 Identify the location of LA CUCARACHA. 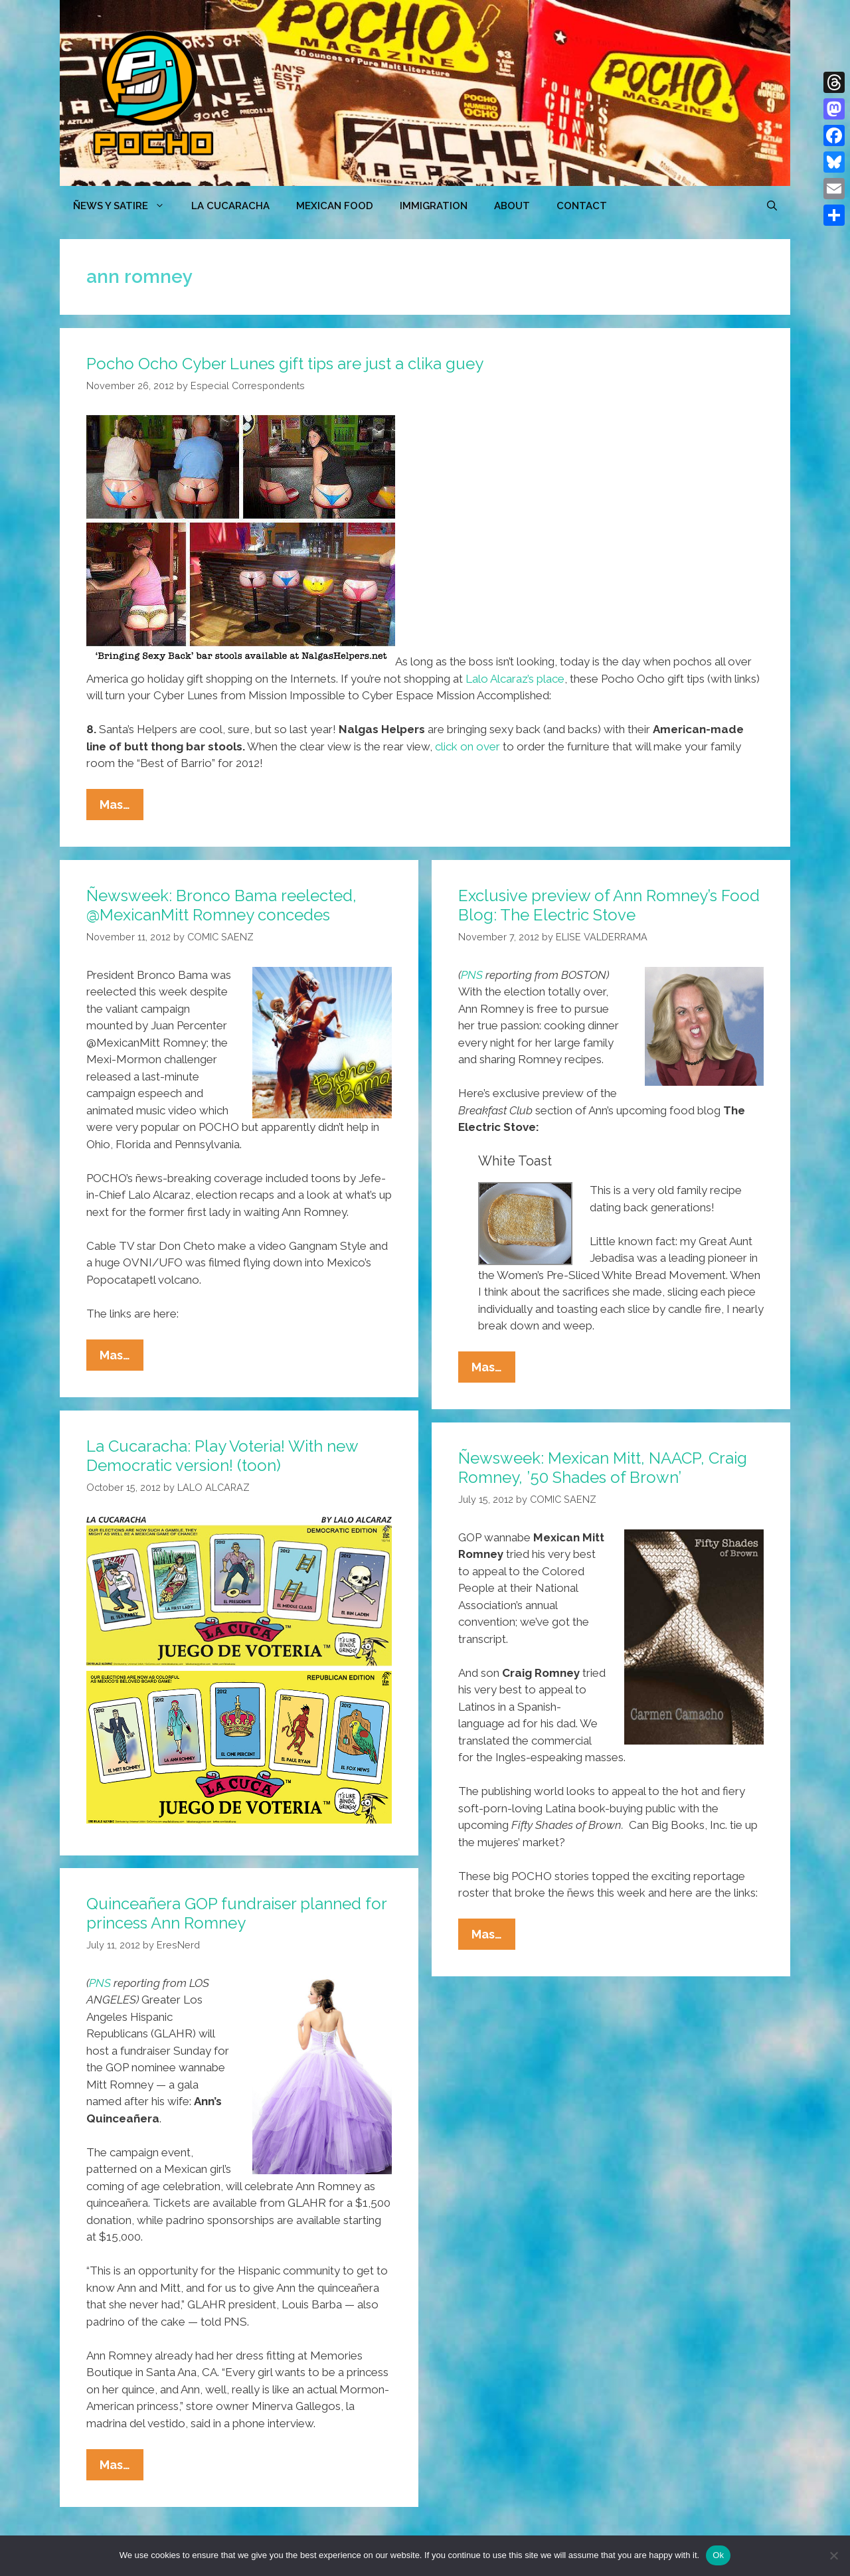
(230, 206).